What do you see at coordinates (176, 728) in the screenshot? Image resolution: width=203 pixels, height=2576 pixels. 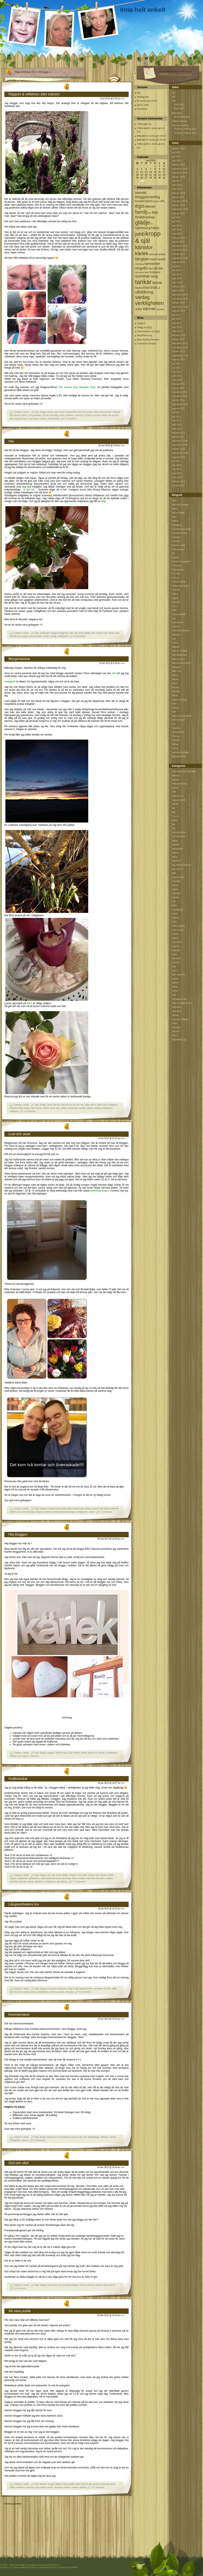 I see `Susanne` at bounding box center [176, 728].